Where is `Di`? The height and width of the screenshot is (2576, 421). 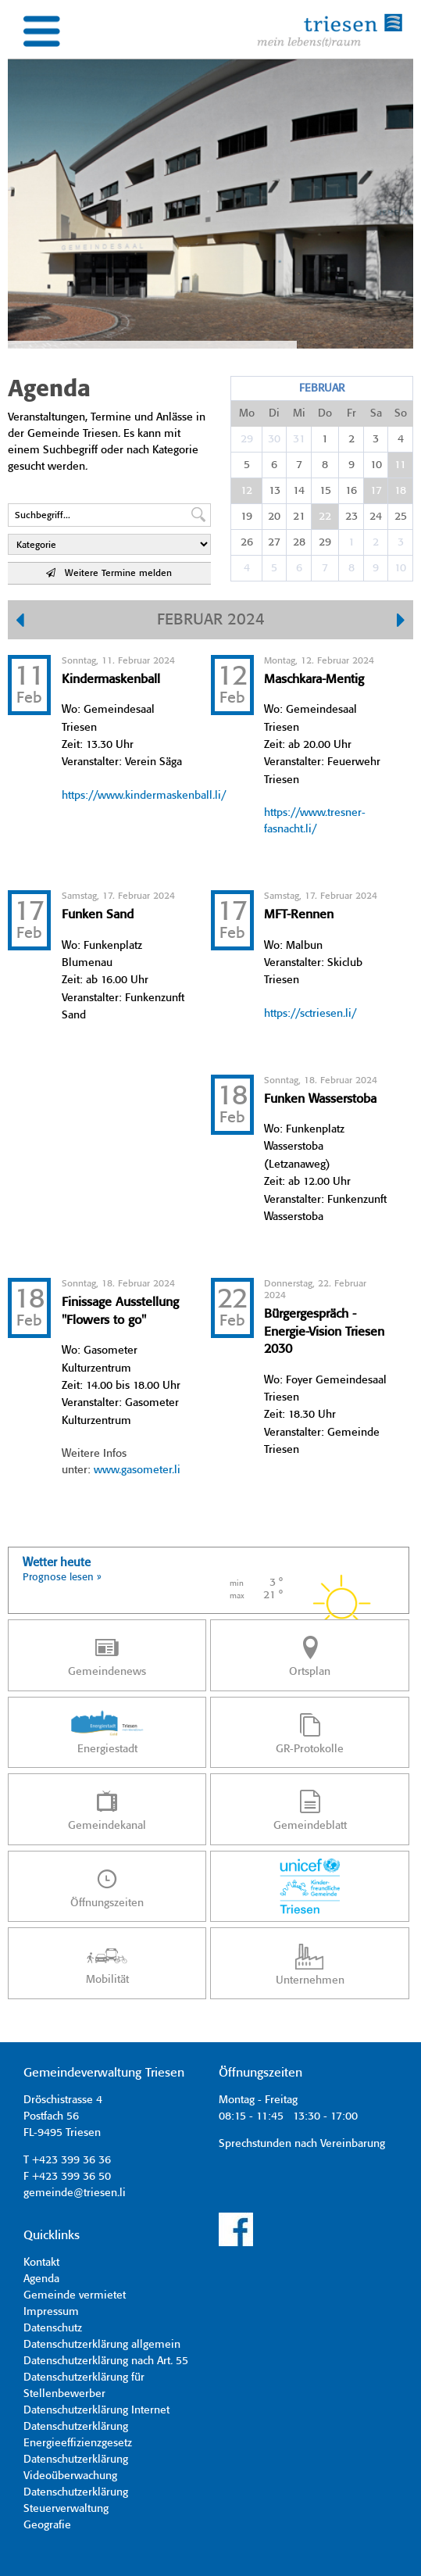
Di is located at coordinates (274, 413).